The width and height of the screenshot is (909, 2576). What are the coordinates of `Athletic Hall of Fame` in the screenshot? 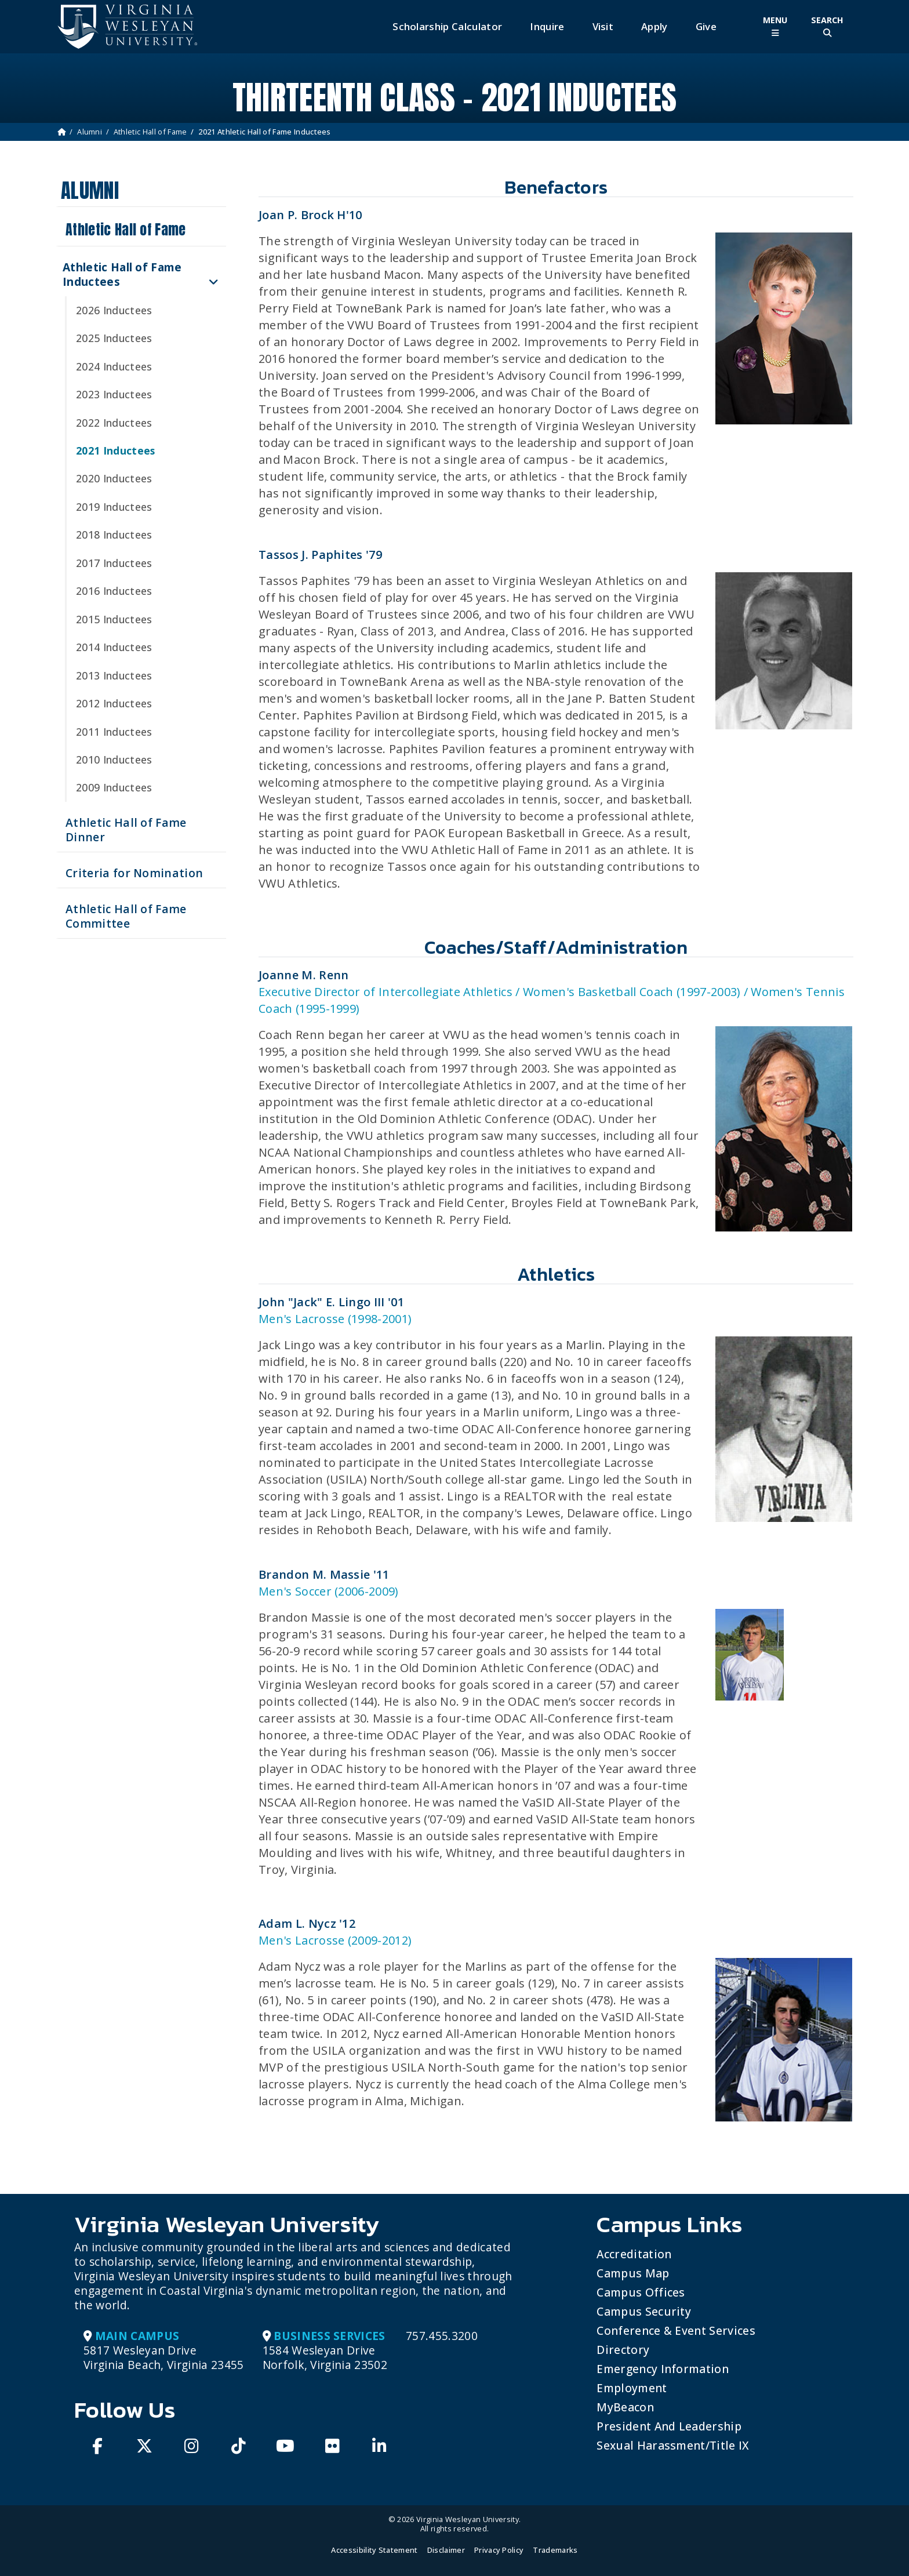 It's located at (150, 131).